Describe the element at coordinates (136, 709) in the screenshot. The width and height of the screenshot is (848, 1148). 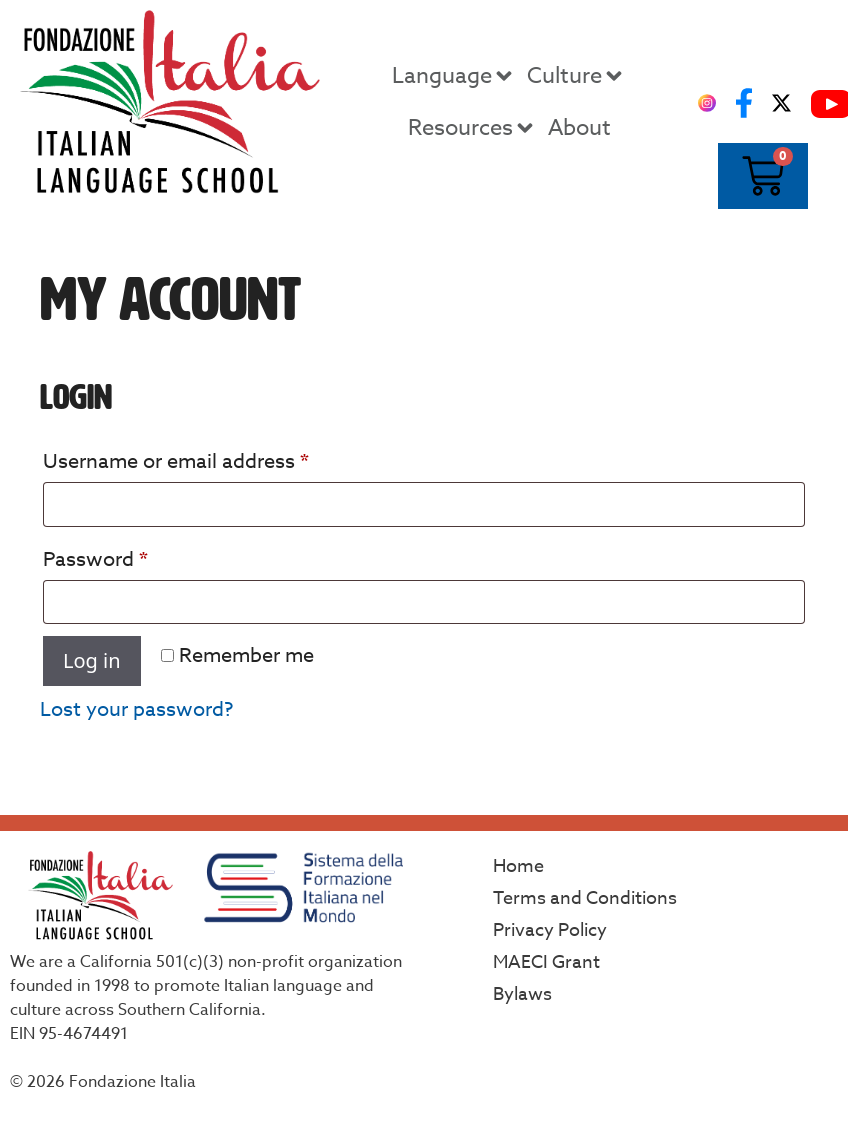
I see `Lost your password?` at that location.